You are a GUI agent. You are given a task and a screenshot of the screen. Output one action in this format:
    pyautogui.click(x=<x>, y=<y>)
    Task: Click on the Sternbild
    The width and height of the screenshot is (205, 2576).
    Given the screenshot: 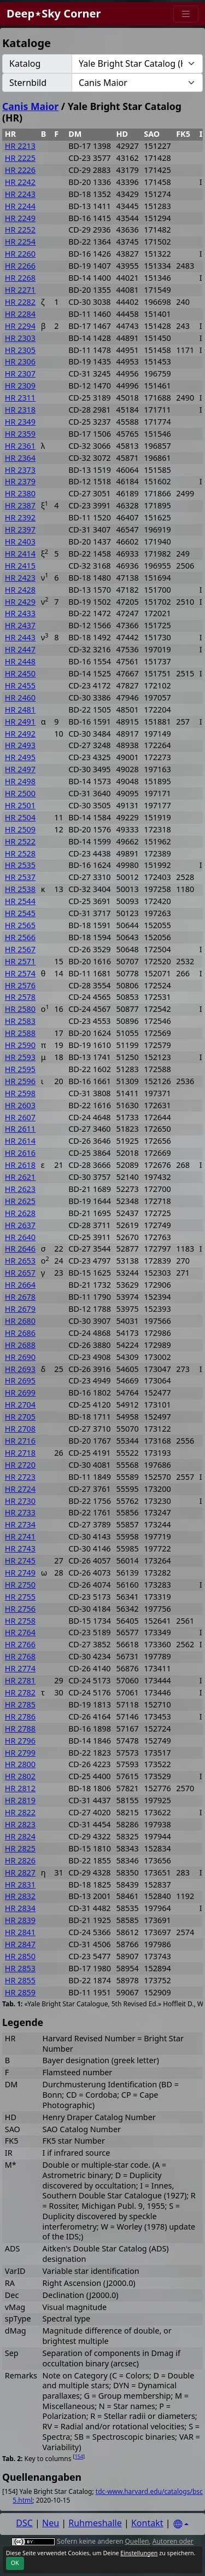 What is the action you would take?
    pyautogui.click(x=27, y=83)
    